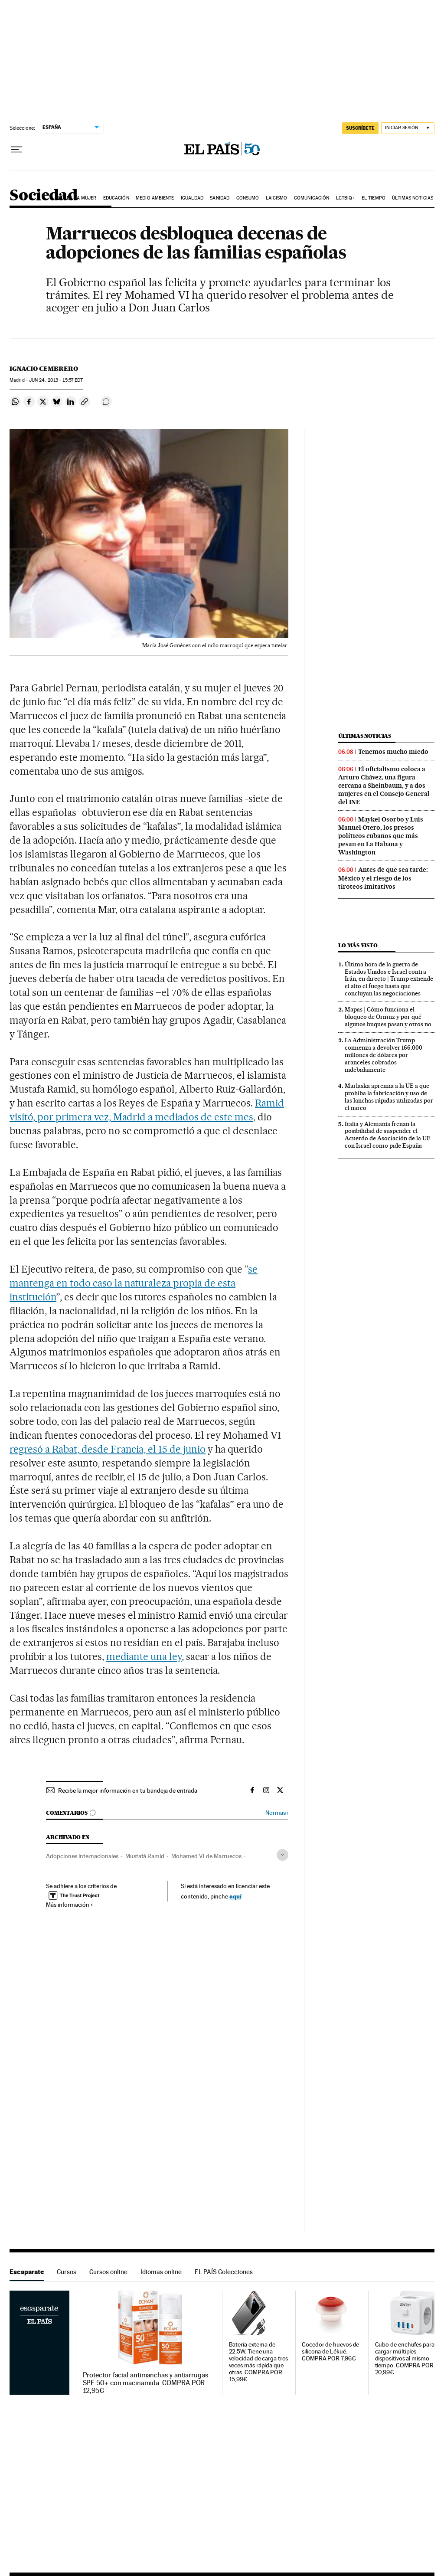 The width and height of the screenshot is (444, 2576). Describe the element at coordinates (44, 369) in the screenshot. I see `Ignacio Cembrero` at that location.